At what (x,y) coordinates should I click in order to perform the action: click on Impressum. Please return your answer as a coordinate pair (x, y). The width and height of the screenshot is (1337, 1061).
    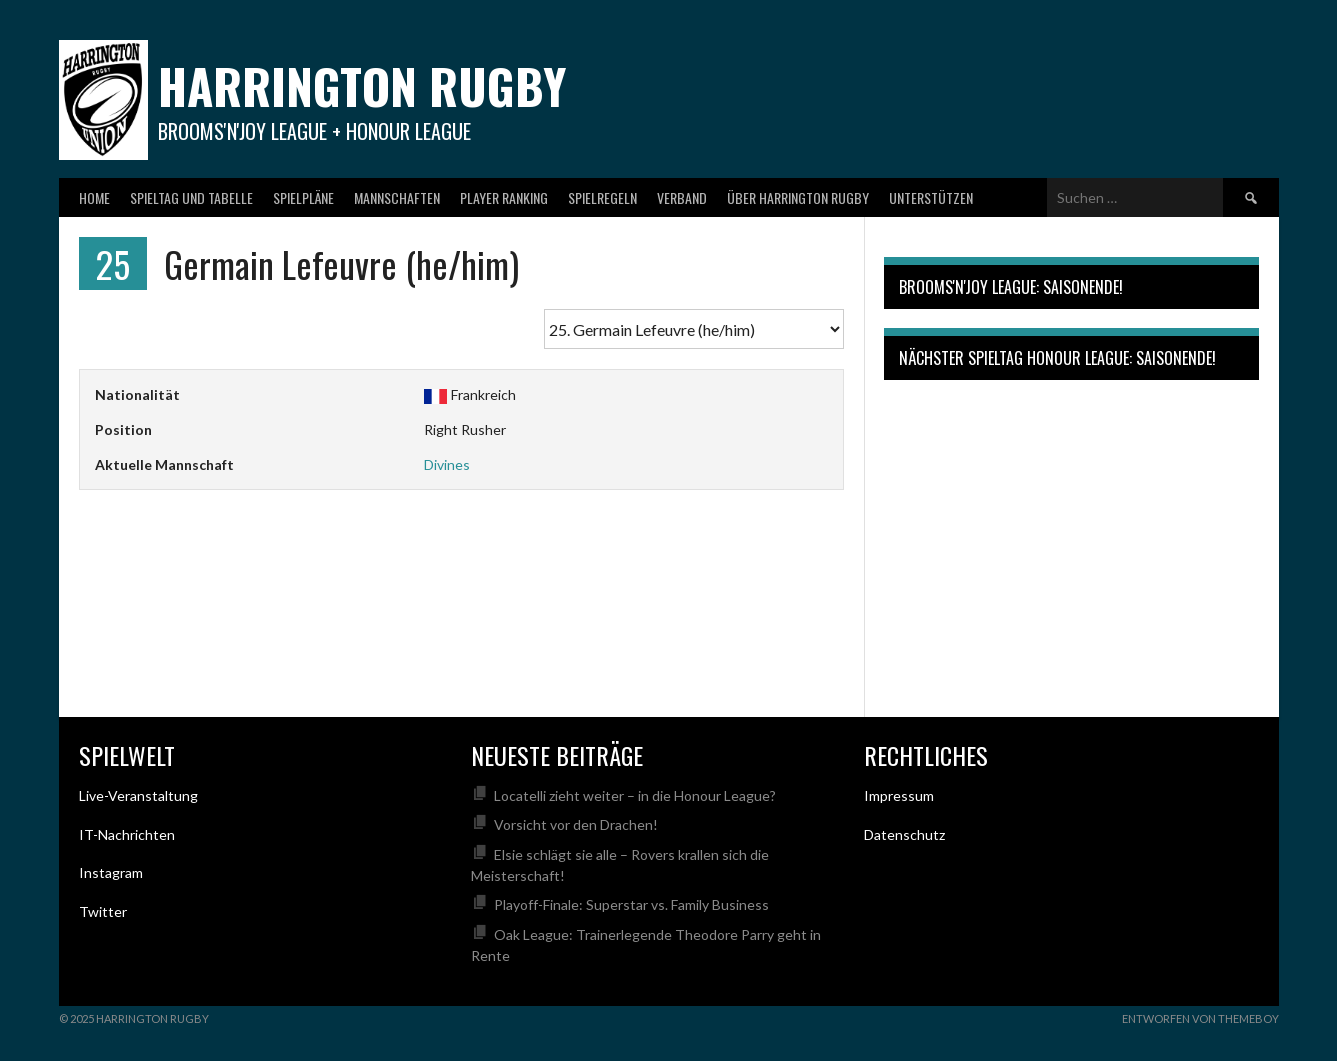
    Looking at the image, I should click on (899, 795).